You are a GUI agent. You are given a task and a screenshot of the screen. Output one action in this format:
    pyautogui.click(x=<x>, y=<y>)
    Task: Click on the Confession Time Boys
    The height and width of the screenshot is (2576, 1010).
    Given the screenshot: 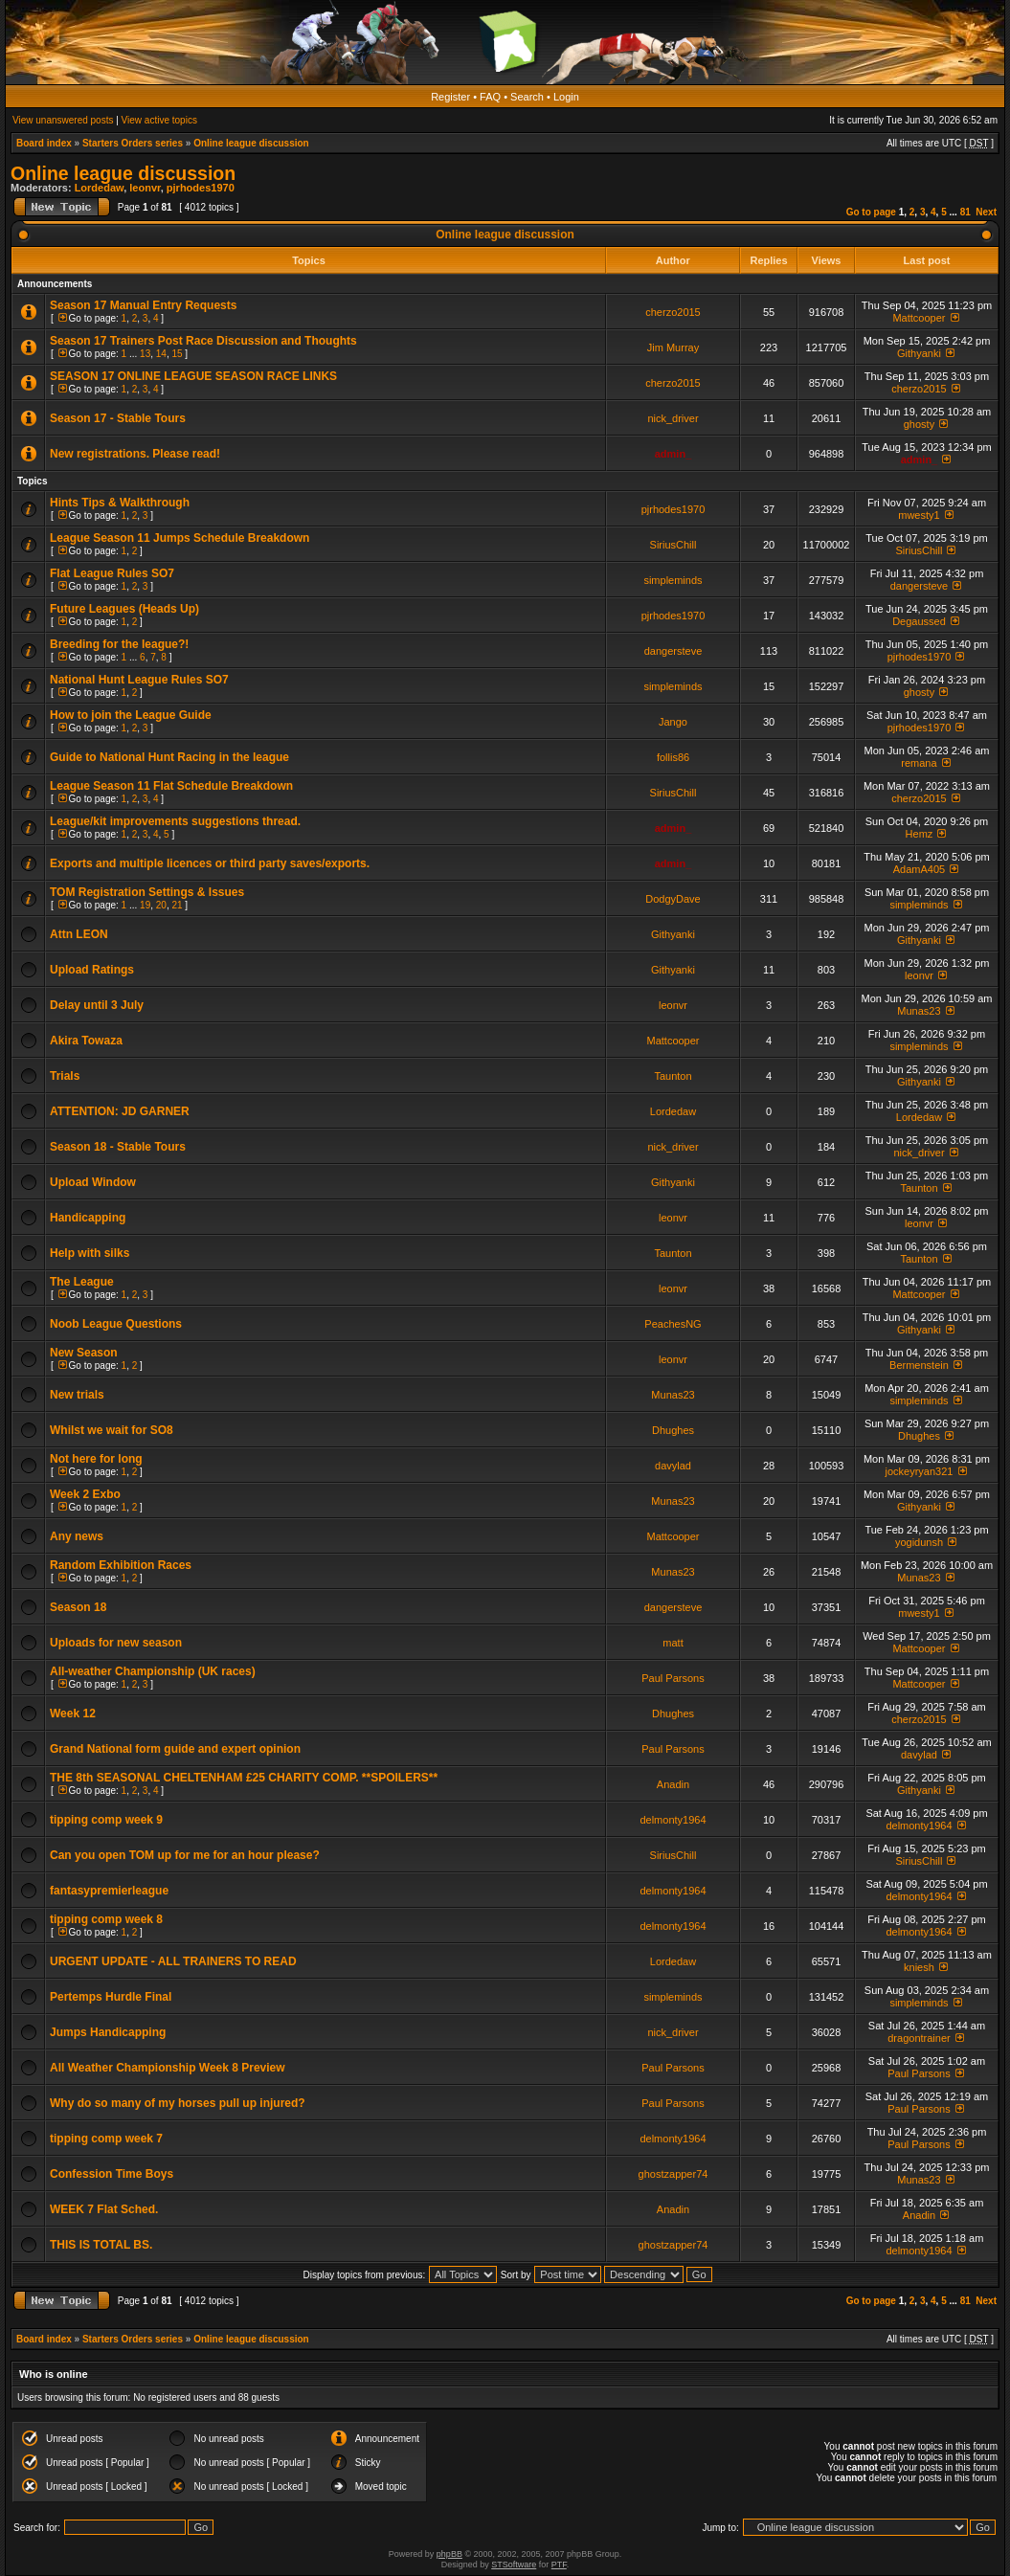 What is the action you would take?
    pyautogui.click(x=111, y=2174)
    